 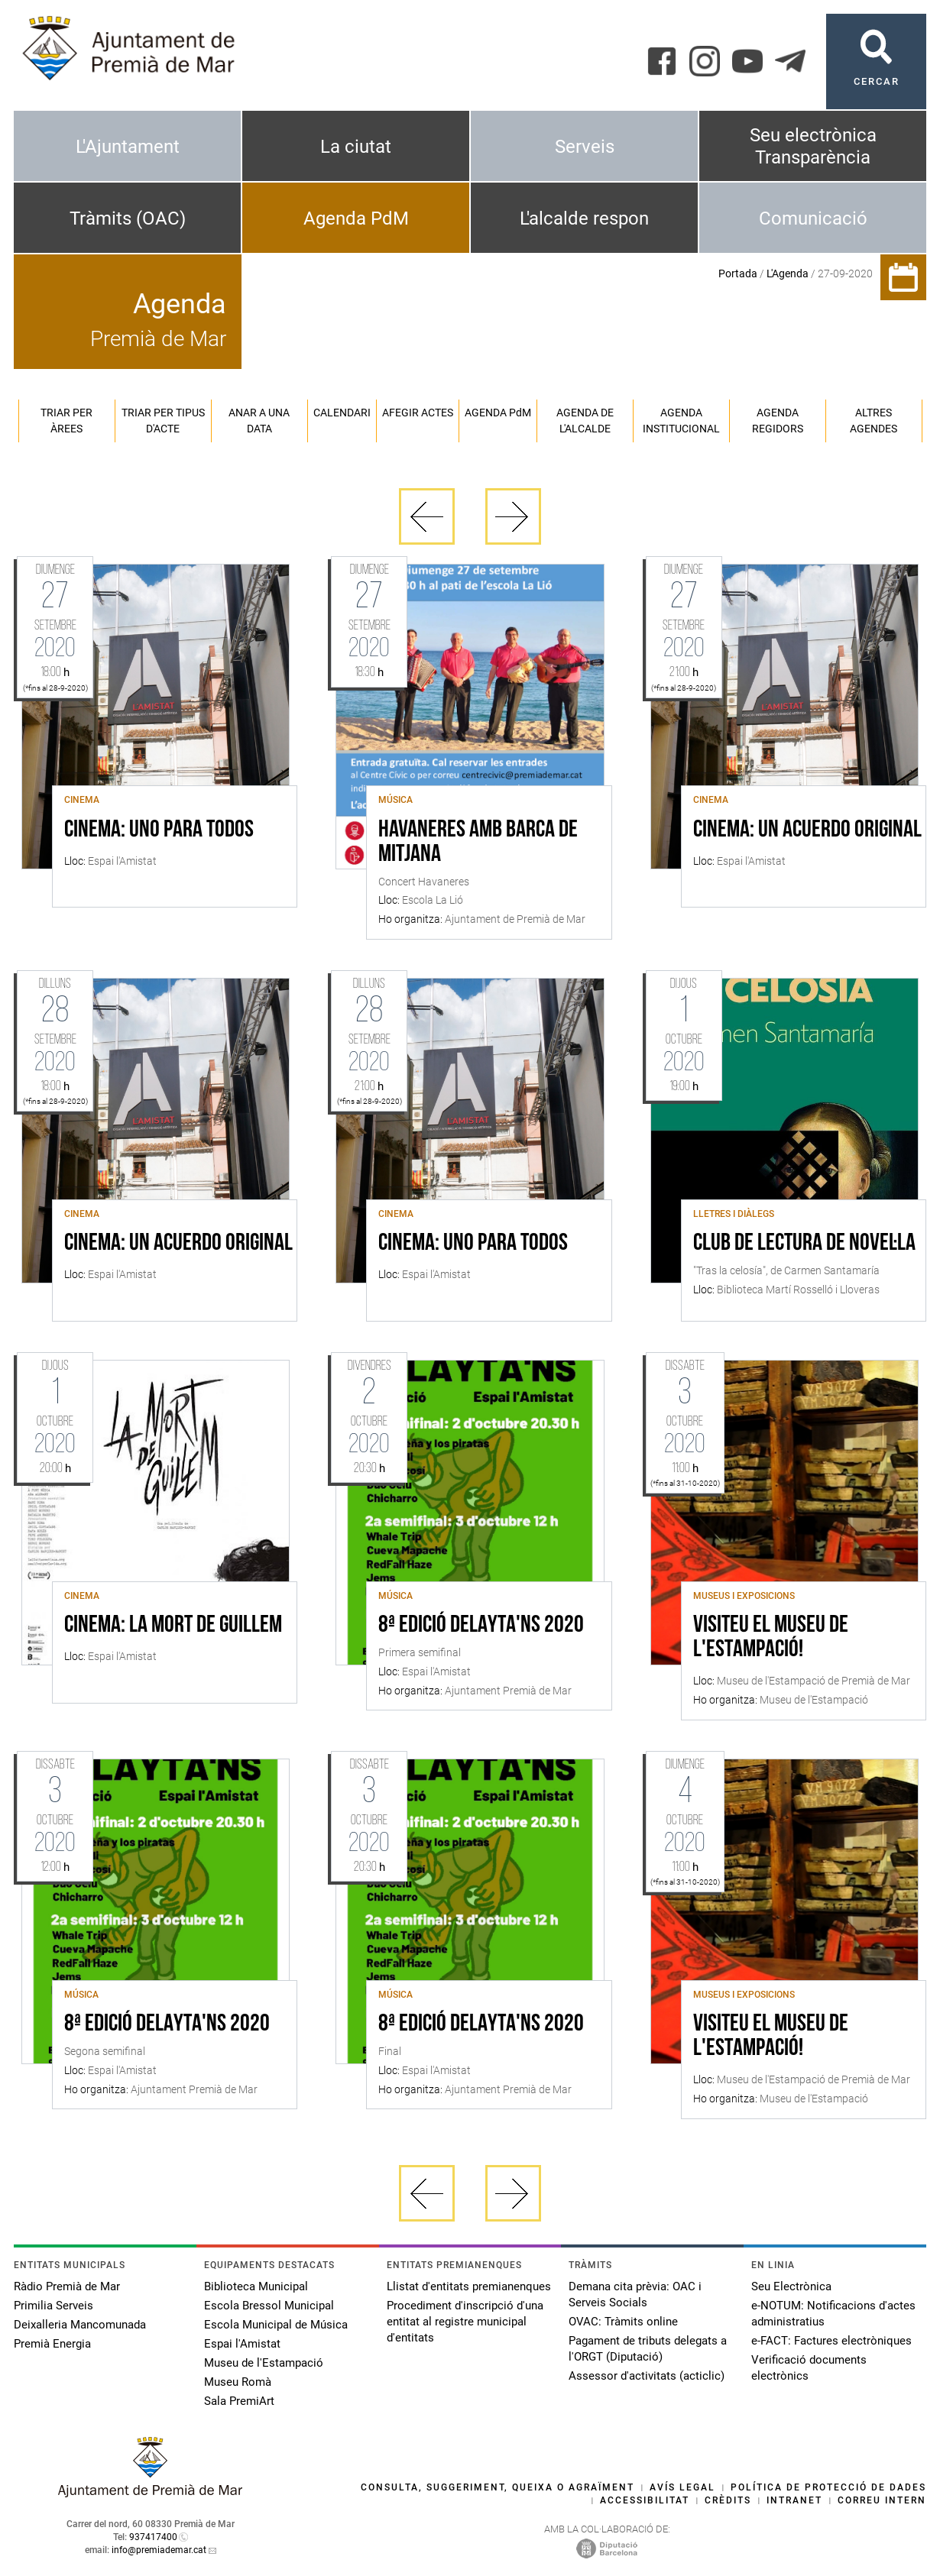 What do you see at coordinates (682, 2487) in the screenshot?
I see `Avís legal` at bounding box center [682, 2487].